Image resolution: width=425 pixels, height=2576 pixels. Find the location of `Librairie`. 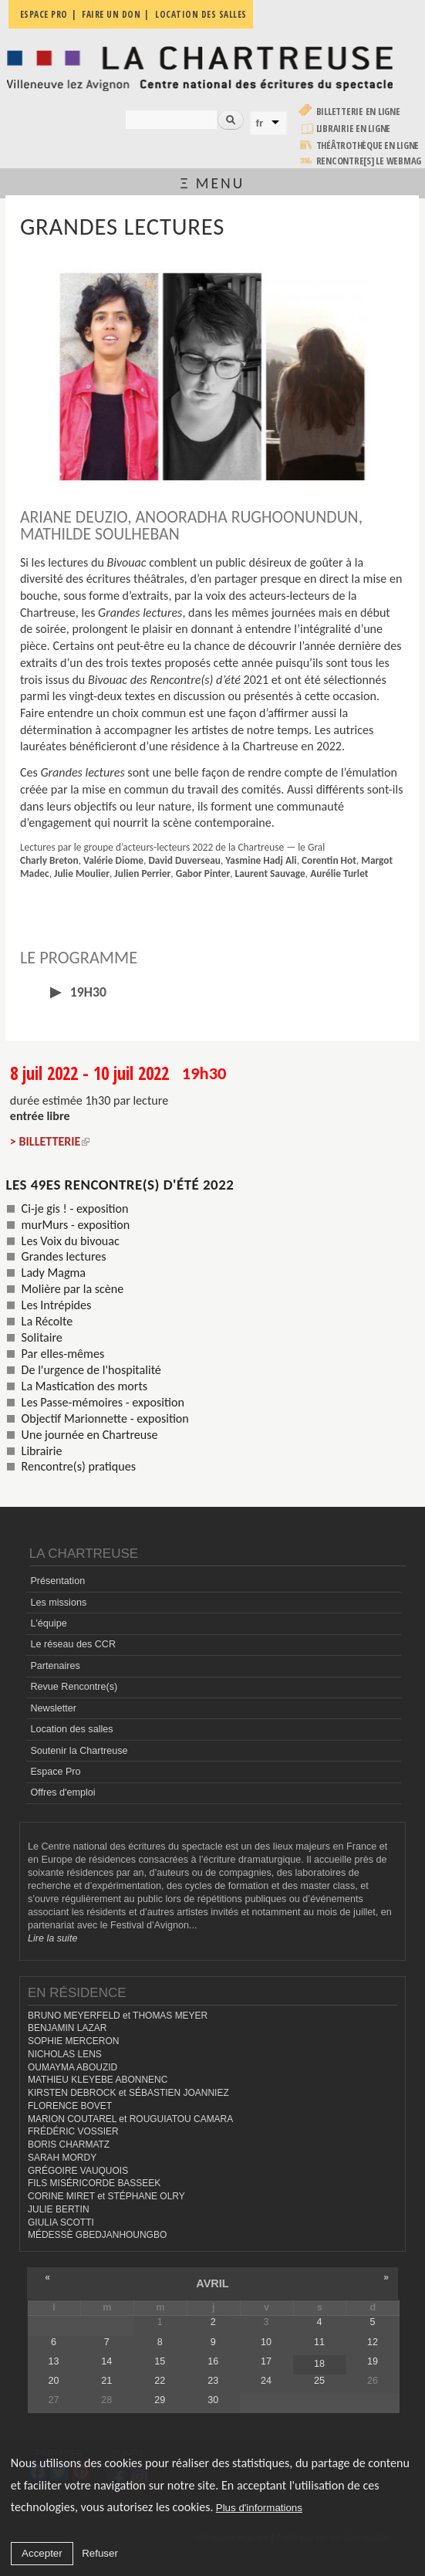

Librairie is located at coordinates (42, 1451).